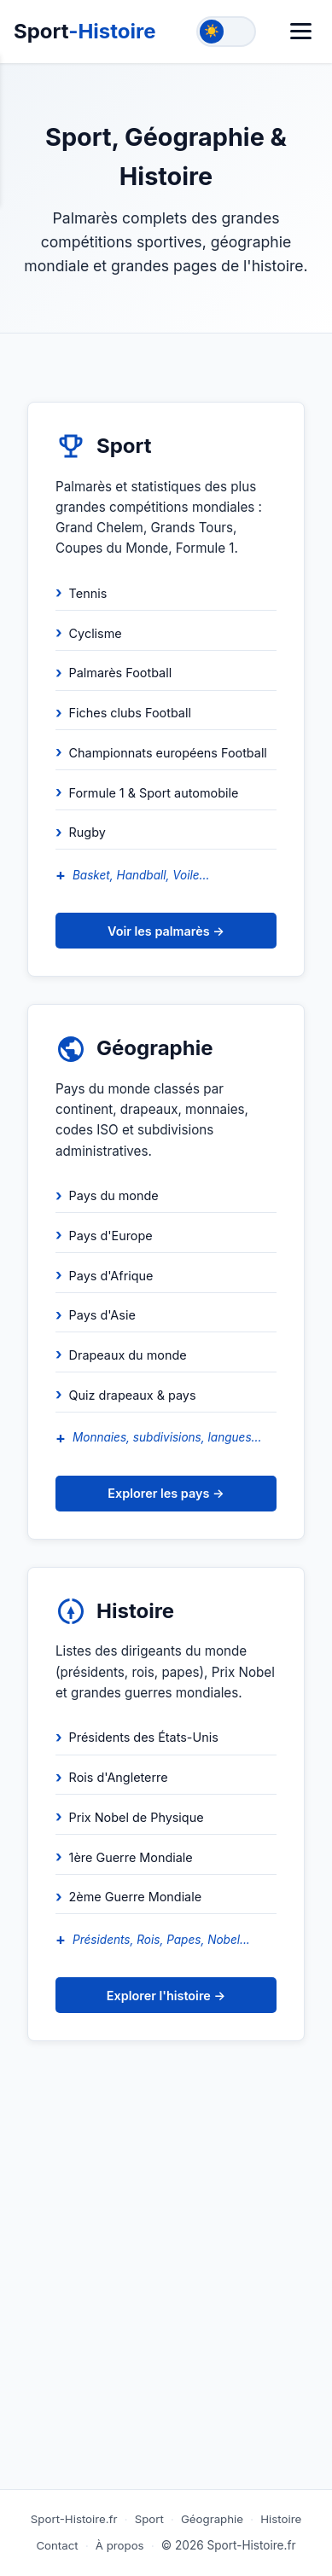  What do you see at coordinates (111, 1235) in the screenshot?
I see `Pays d'Europe` at bounding box center [111, 1235].